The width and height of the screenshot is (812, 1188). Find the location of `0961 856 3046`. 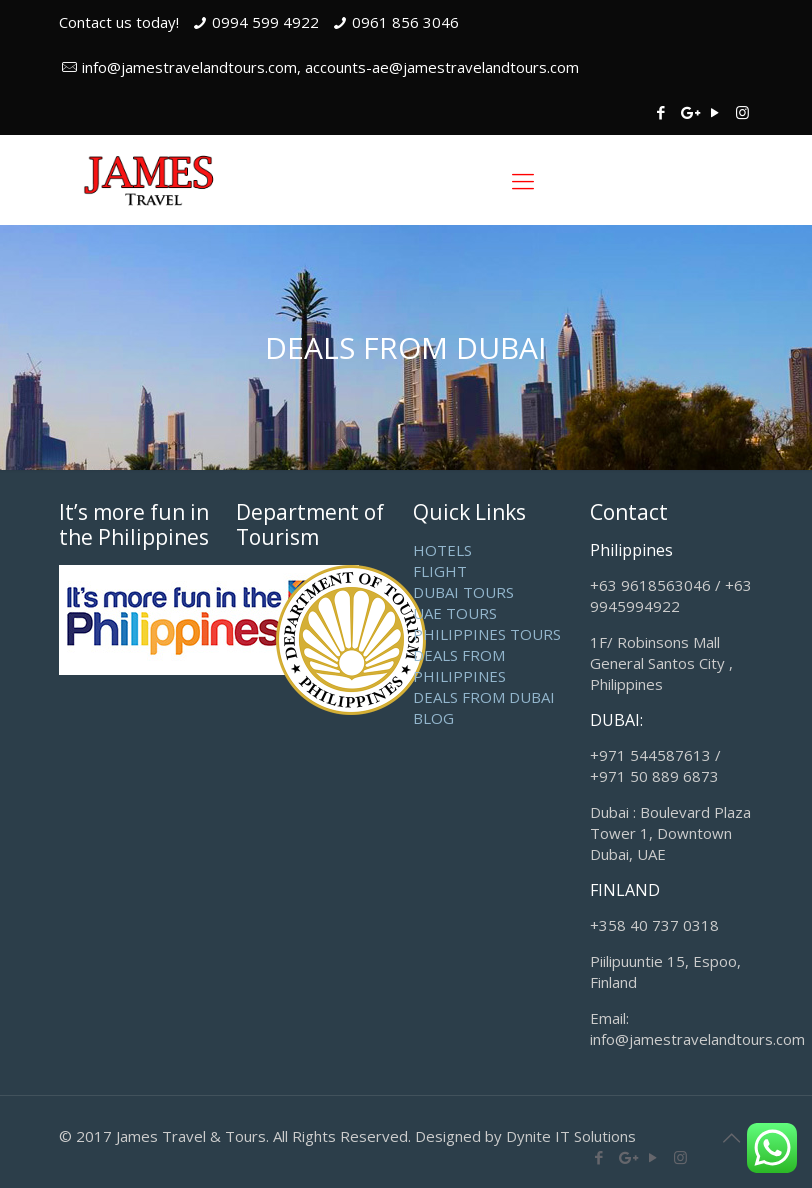

0961 856 3046 is located at coordinates (405, 22).